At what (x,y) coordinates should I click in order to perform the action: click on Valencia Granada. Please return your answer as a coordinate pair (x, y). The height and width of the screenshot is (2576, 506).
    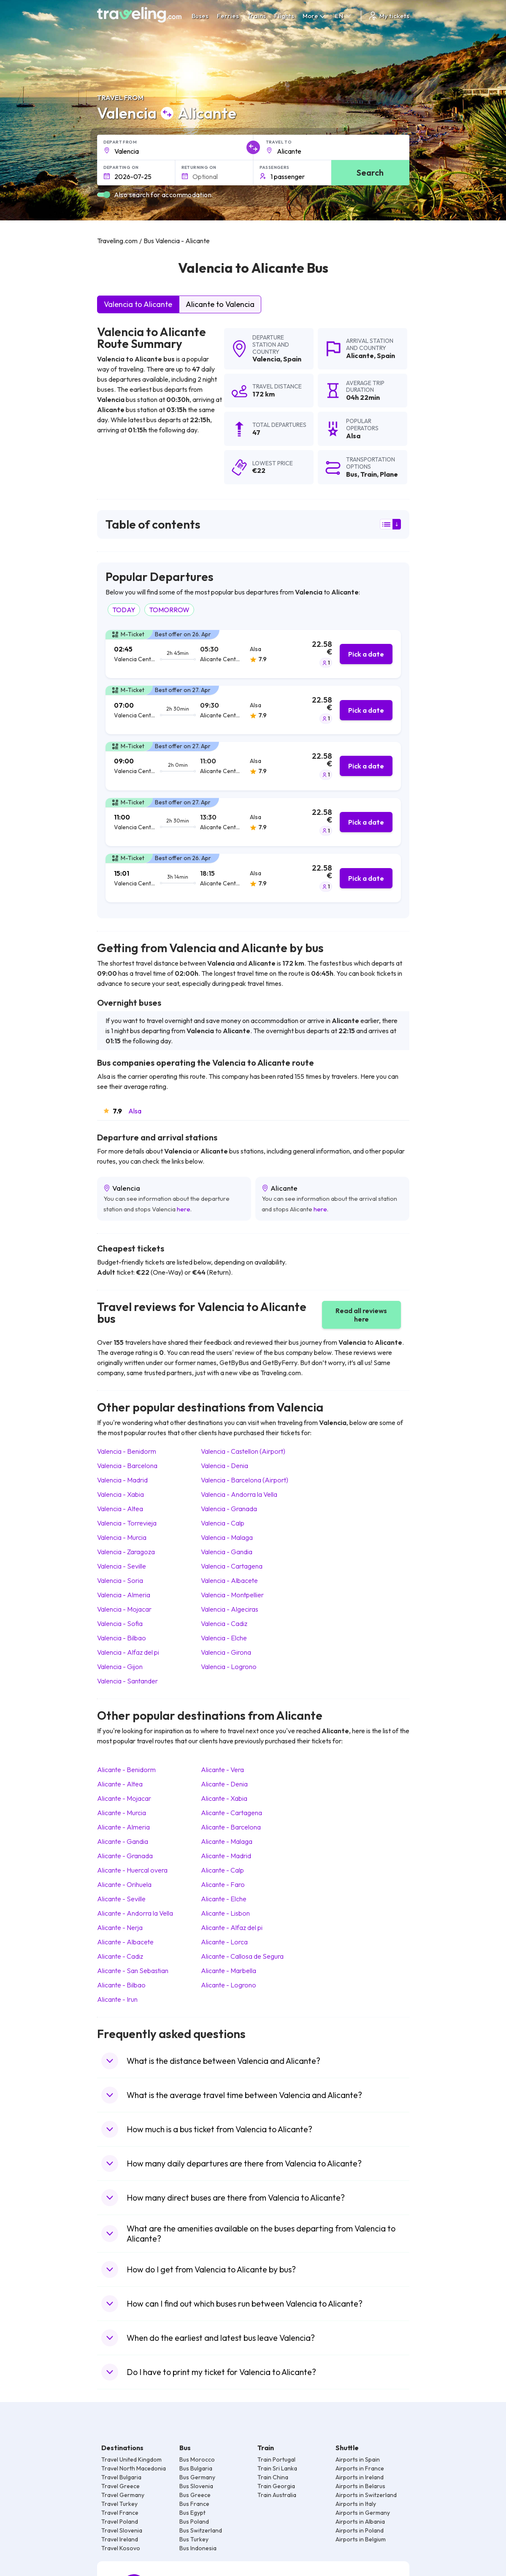
    Looking at the image, I should click on (229, 1508).